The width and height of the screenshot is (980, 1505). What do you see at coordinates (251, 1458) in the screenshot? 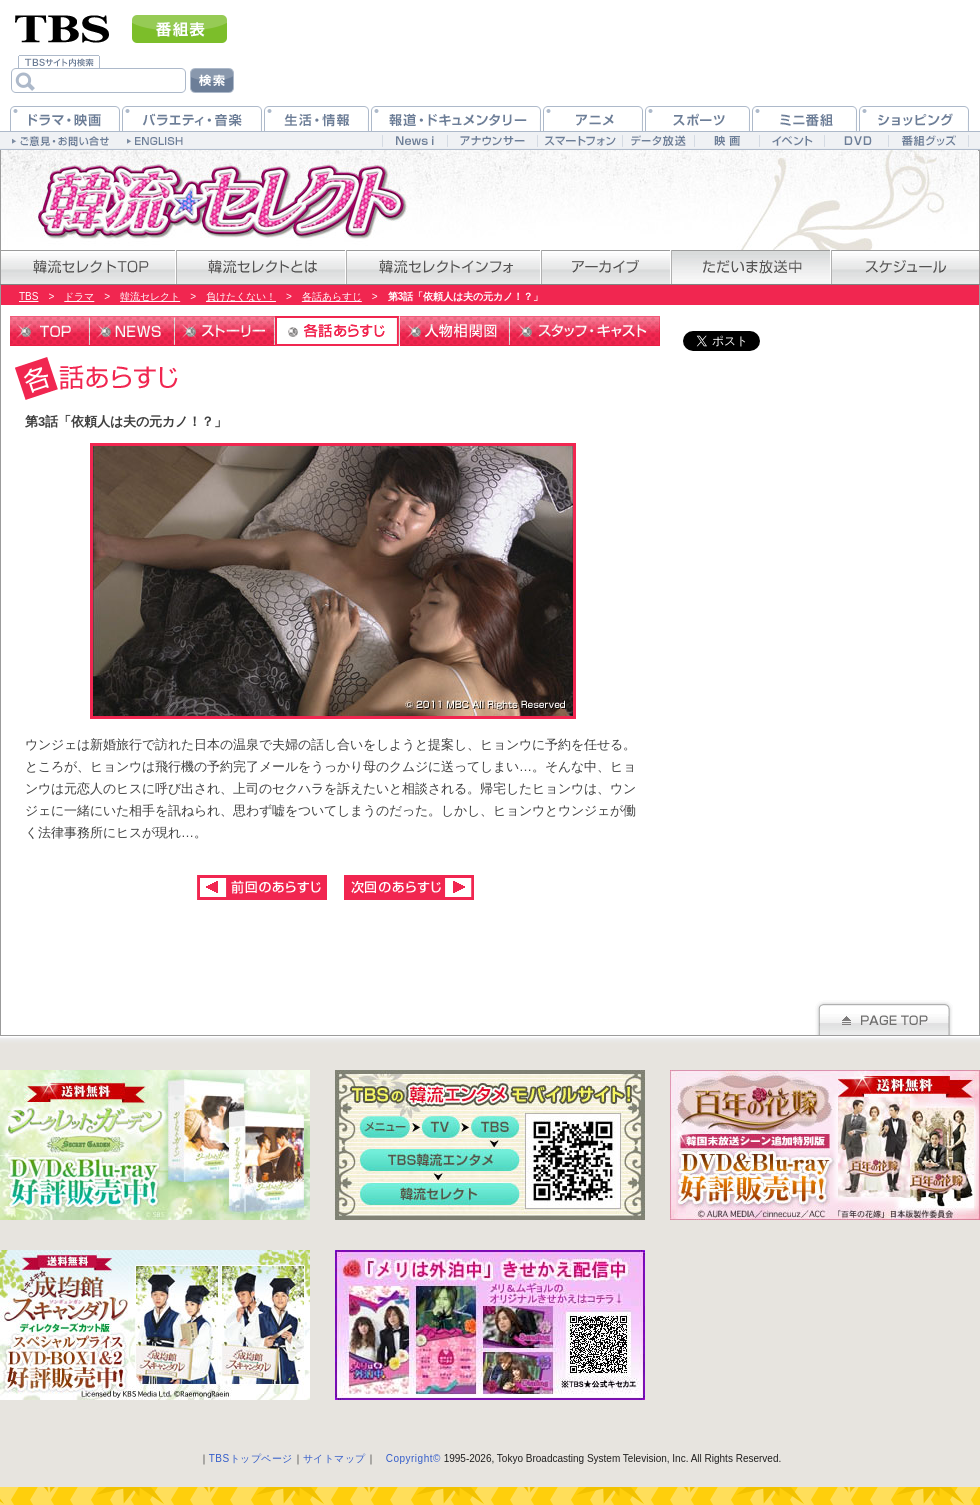
I see `TBSトップページ` at bounding box center [251, 1458].